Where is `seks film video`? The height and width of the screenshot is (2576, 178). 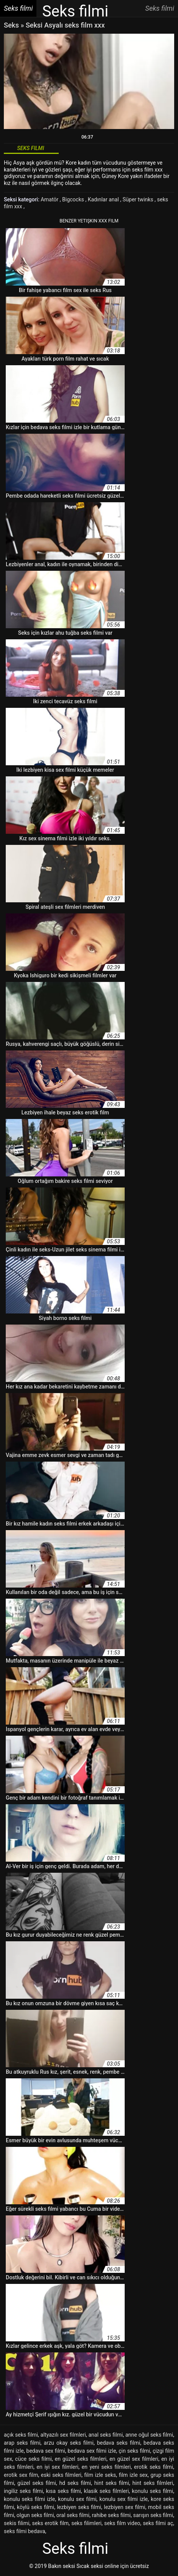
seks film video is located at coordinates (122, 2523).